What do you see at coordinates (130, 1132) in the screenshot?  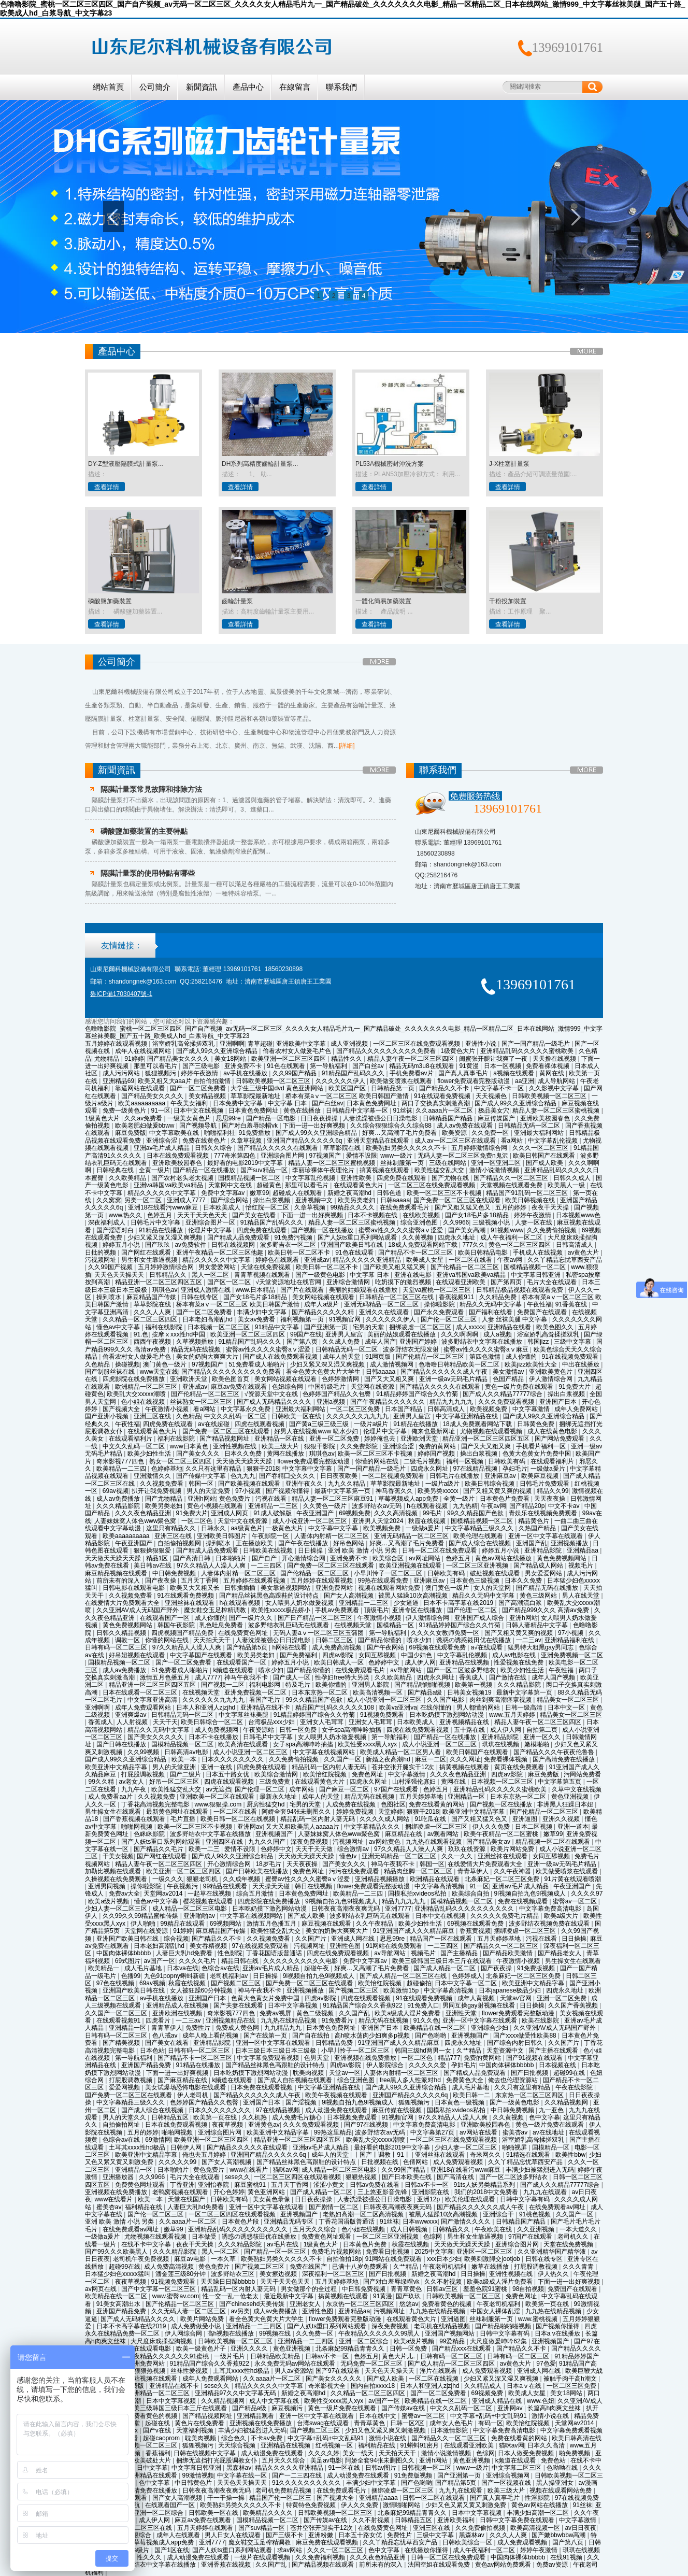 I see `麻豆免费版` at bounding box center [130, 1132].